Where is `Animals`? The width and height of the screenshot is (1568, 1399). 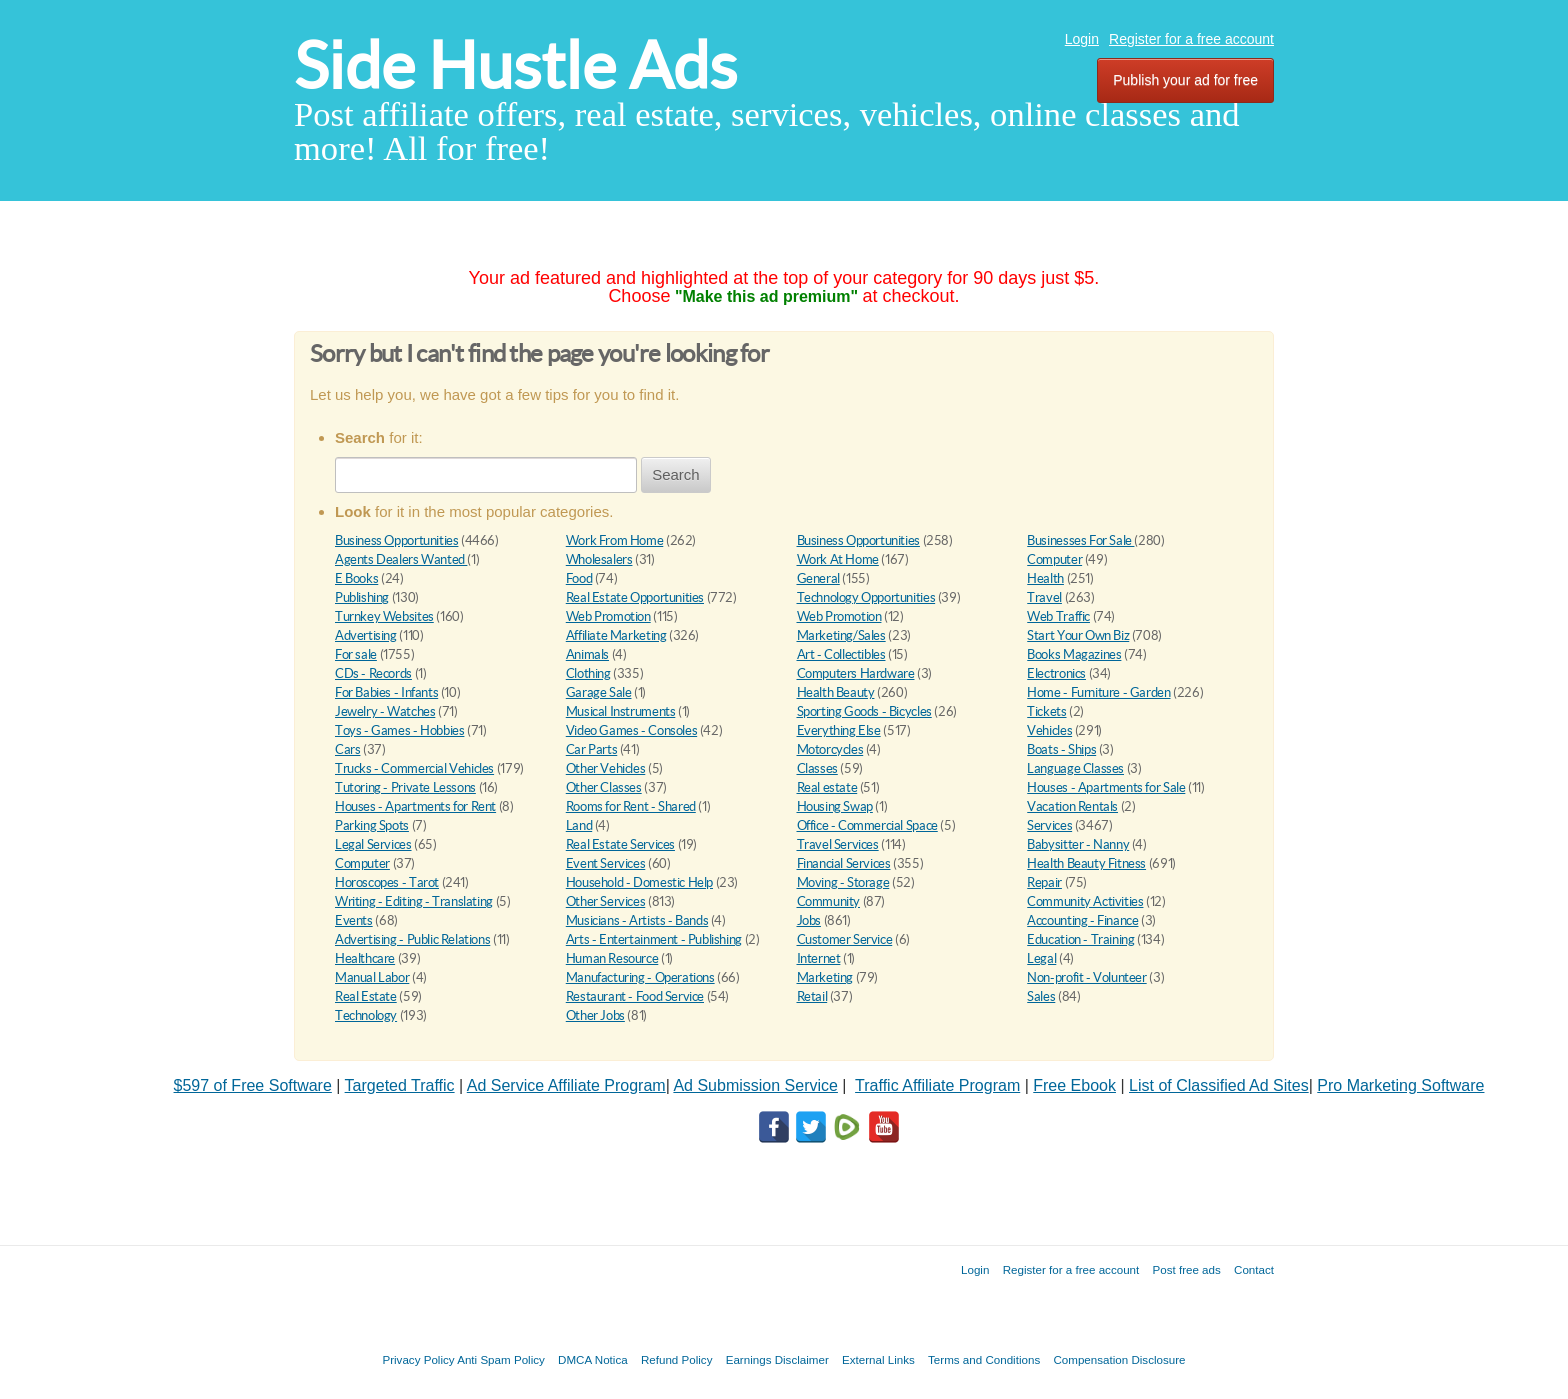
Animals is located at coordinates (587, 654).